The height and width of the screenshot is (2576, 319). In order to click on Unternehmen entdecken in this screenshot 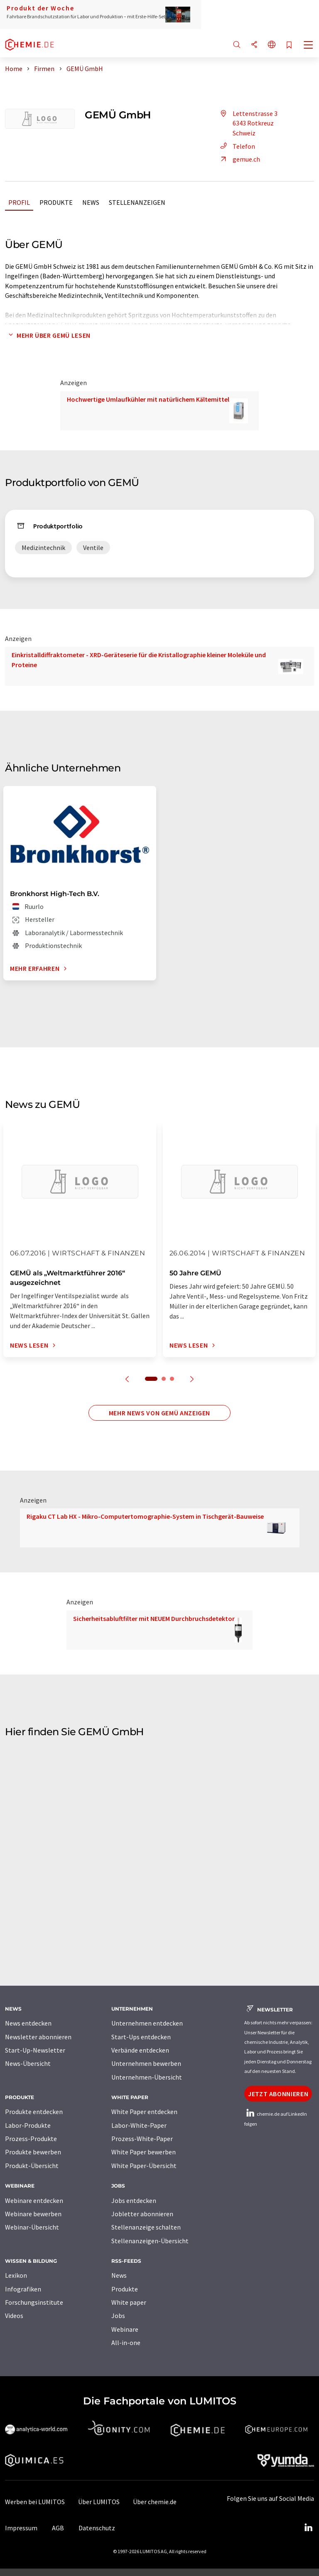, I will do `click(147, 2023)`.